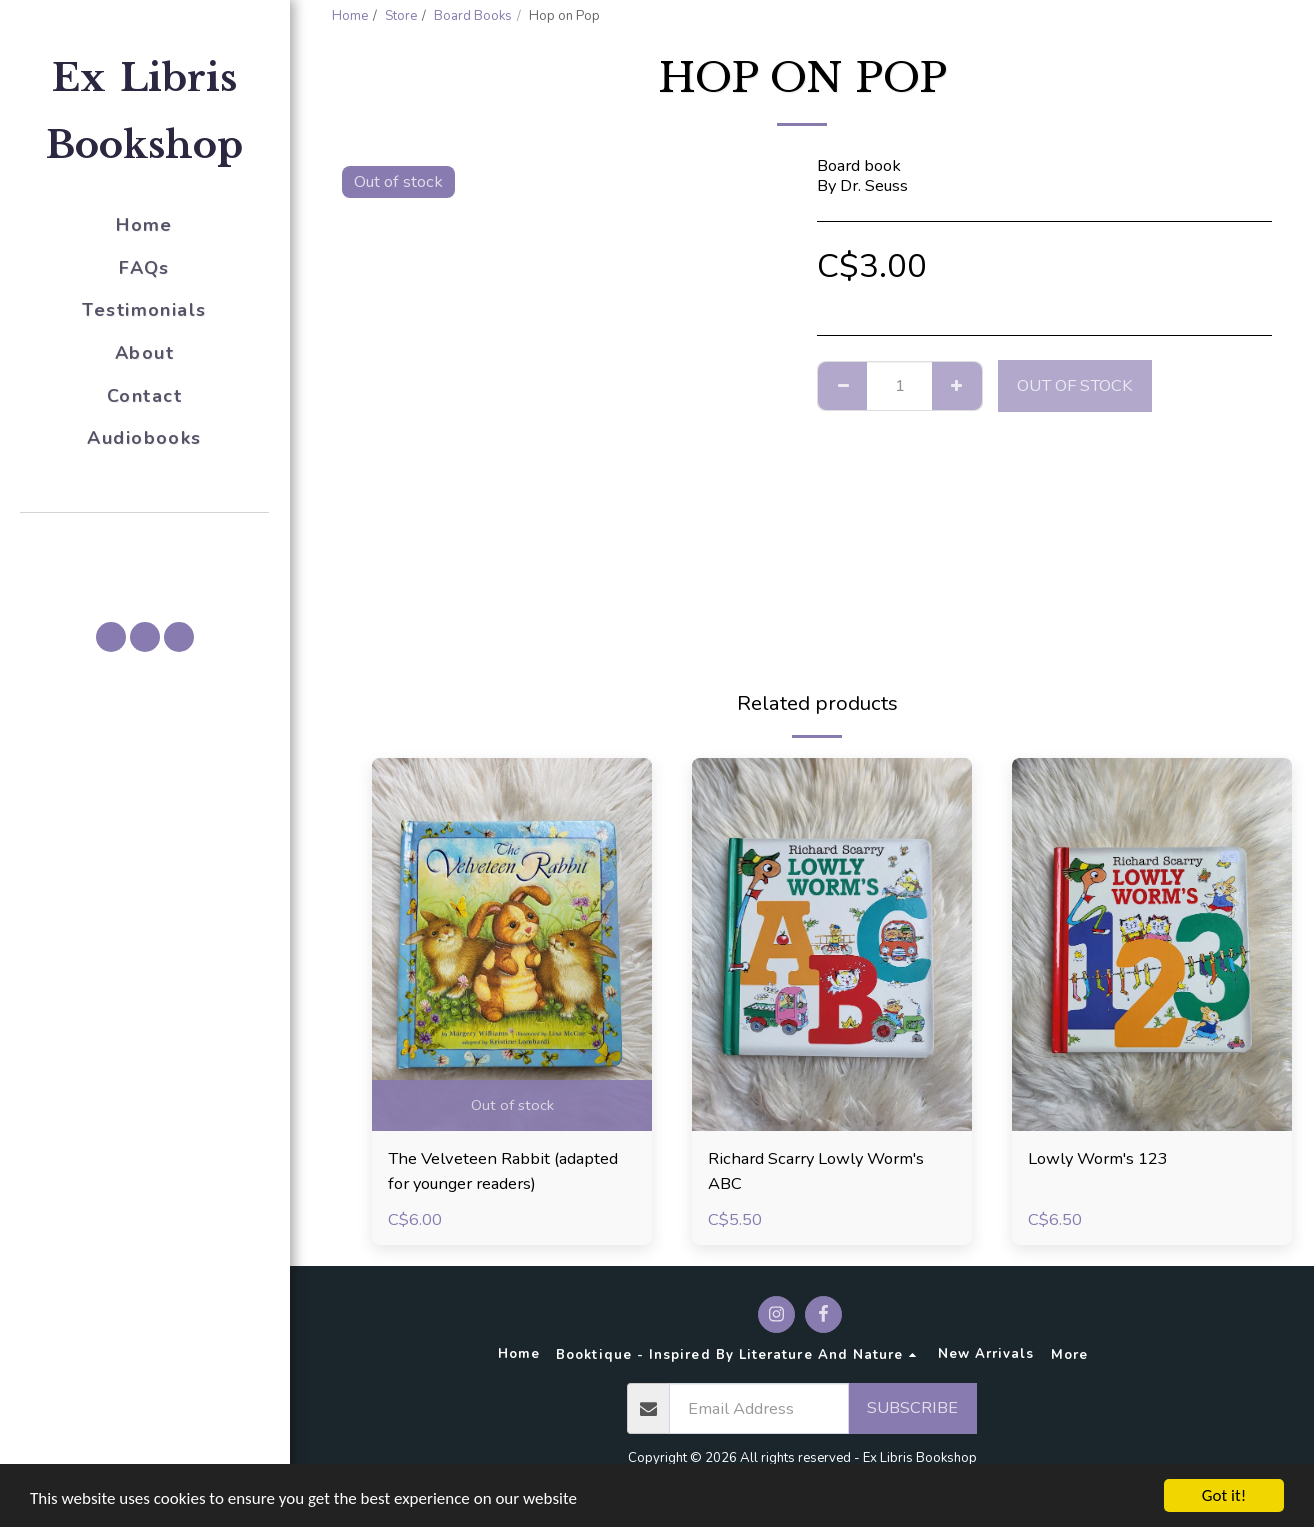 This screenshot has width=1314, height=1527. Describe the element at coordinates (912, 1407) in the screenshot. I see `Subscribe` at that location.